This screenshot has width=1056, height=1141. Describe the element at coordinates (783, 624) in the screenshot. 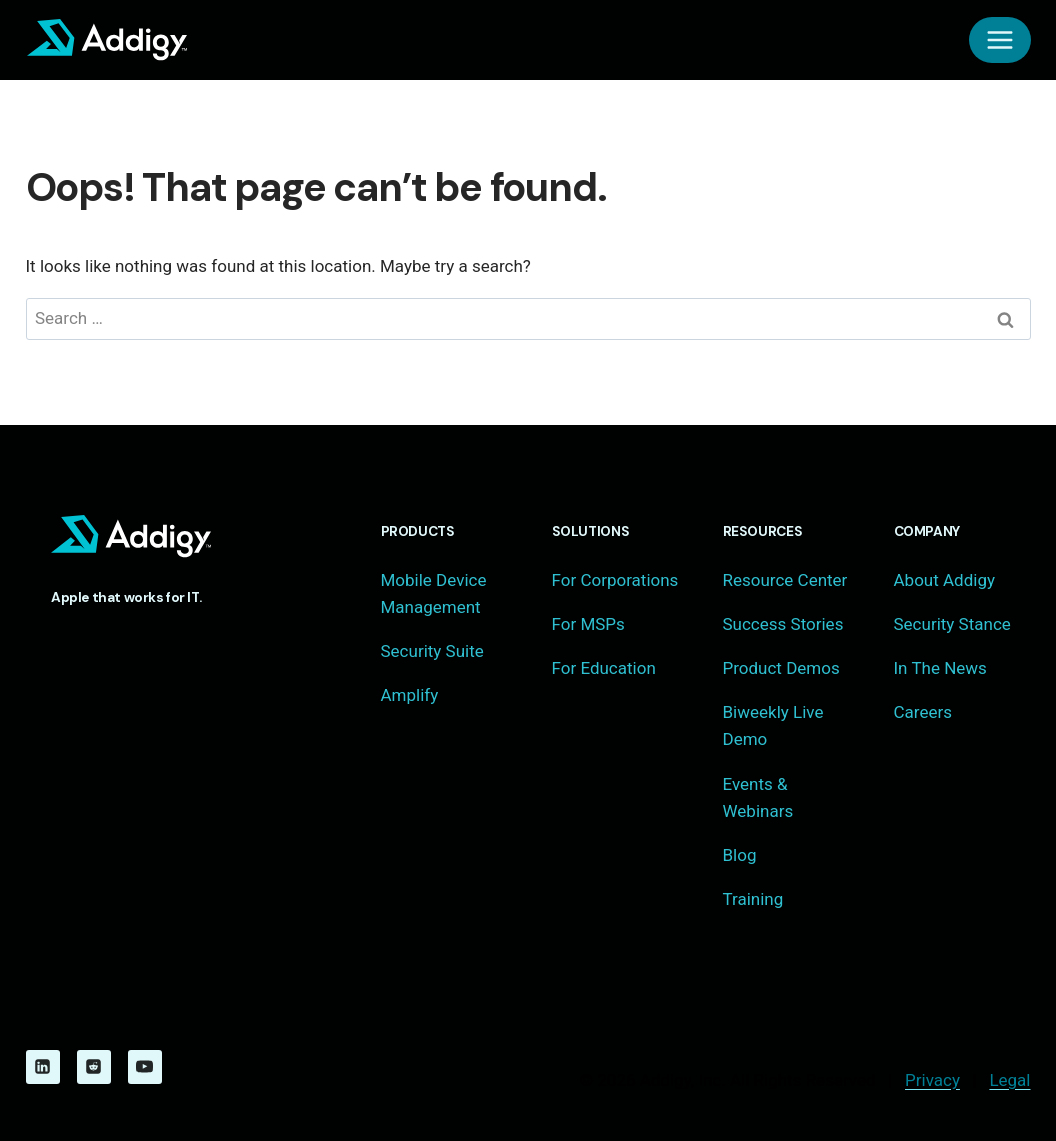

I see `Success Stories` at that location.